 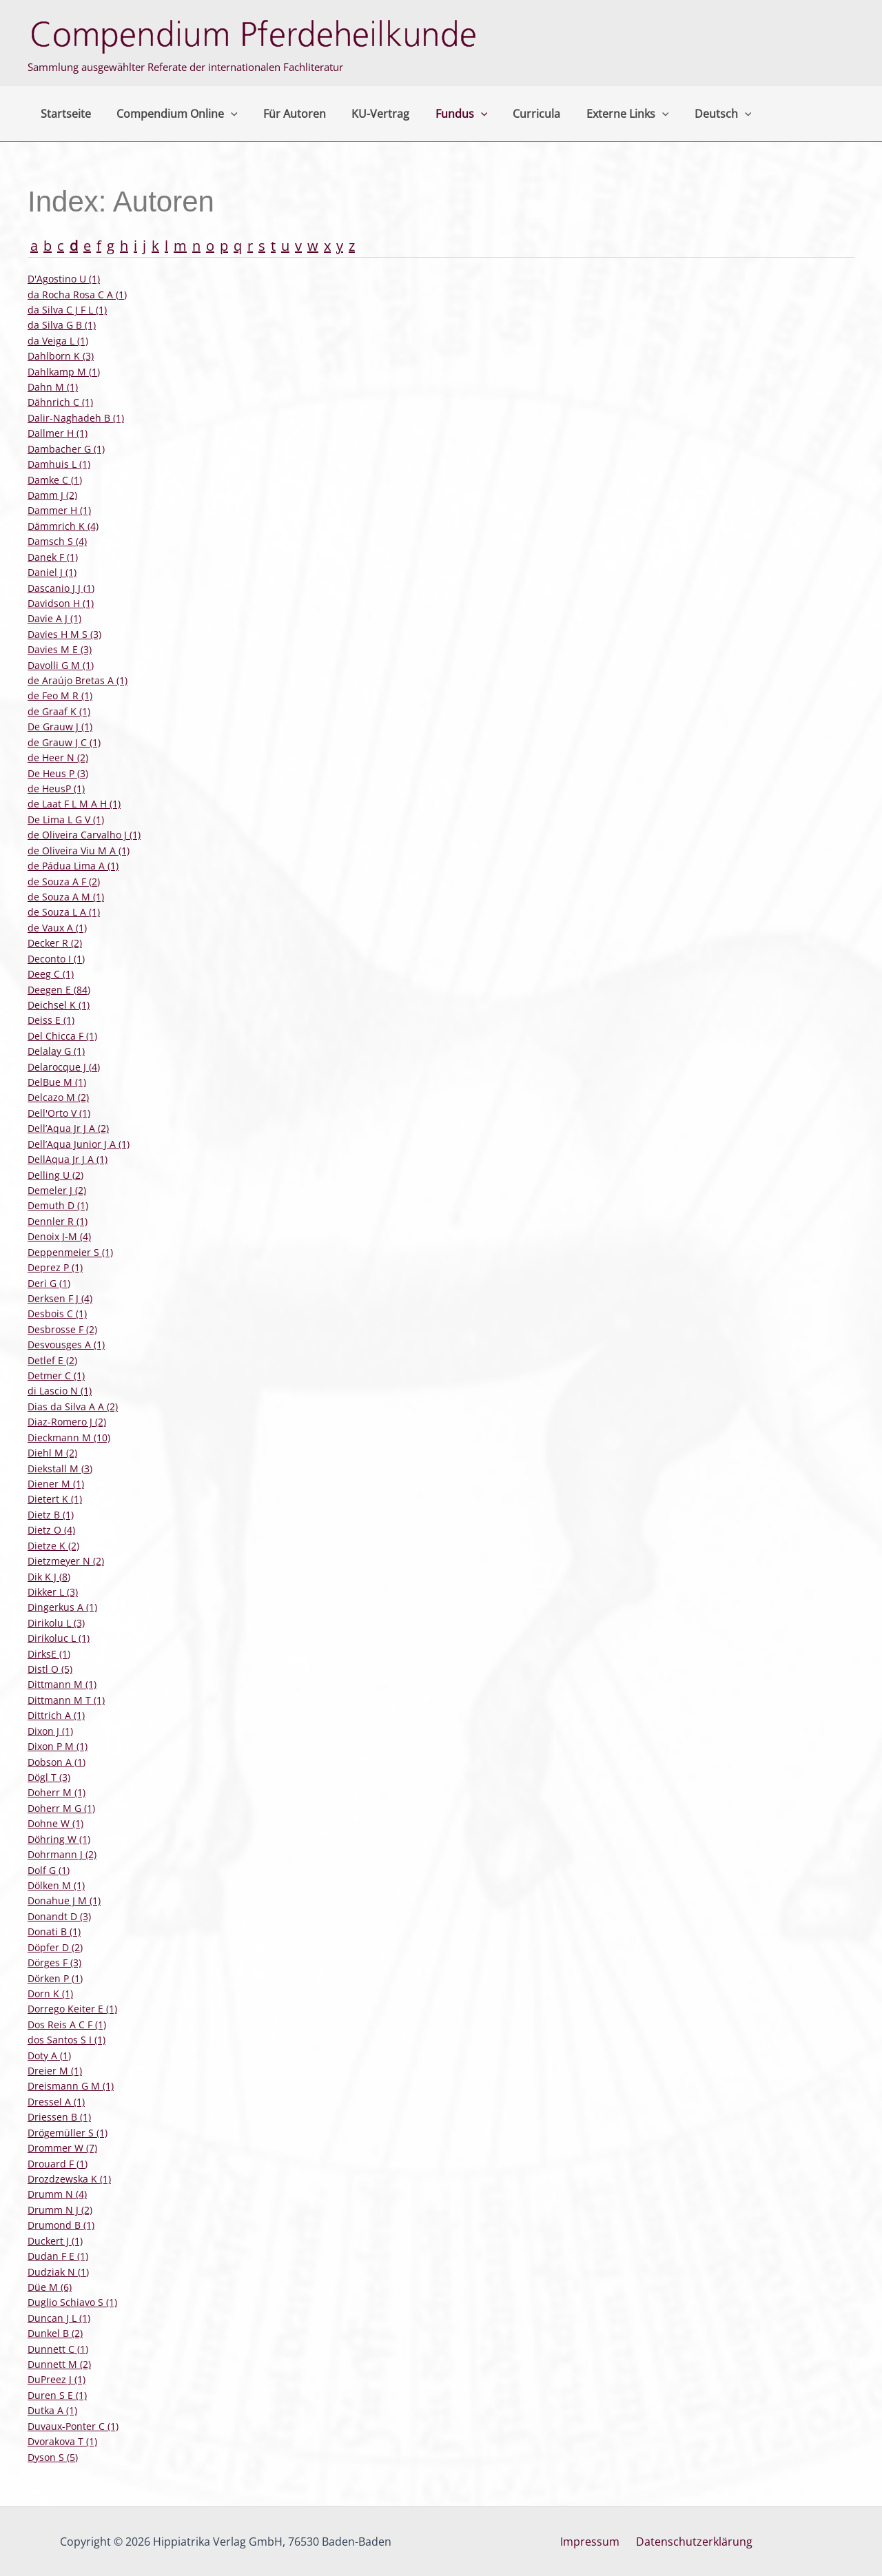 What do you see at coordinates (55, 1175) in the screenshot?
I see `Delling U (2)` at bounding box center [55, 1175].